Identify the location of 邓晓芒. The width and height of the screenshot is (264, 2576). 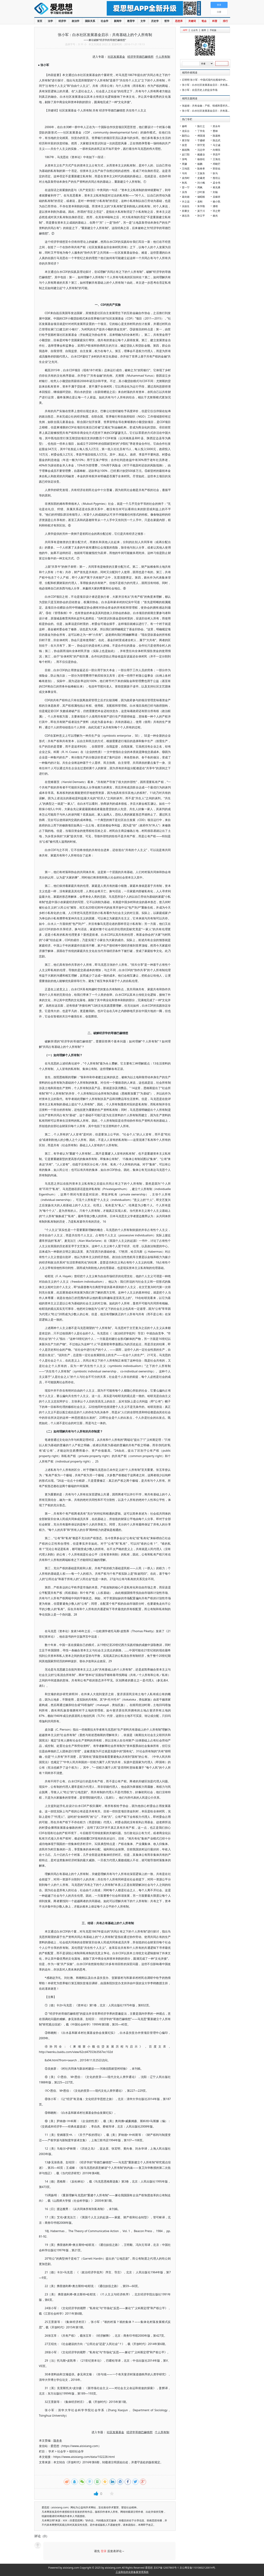
(216, 164).